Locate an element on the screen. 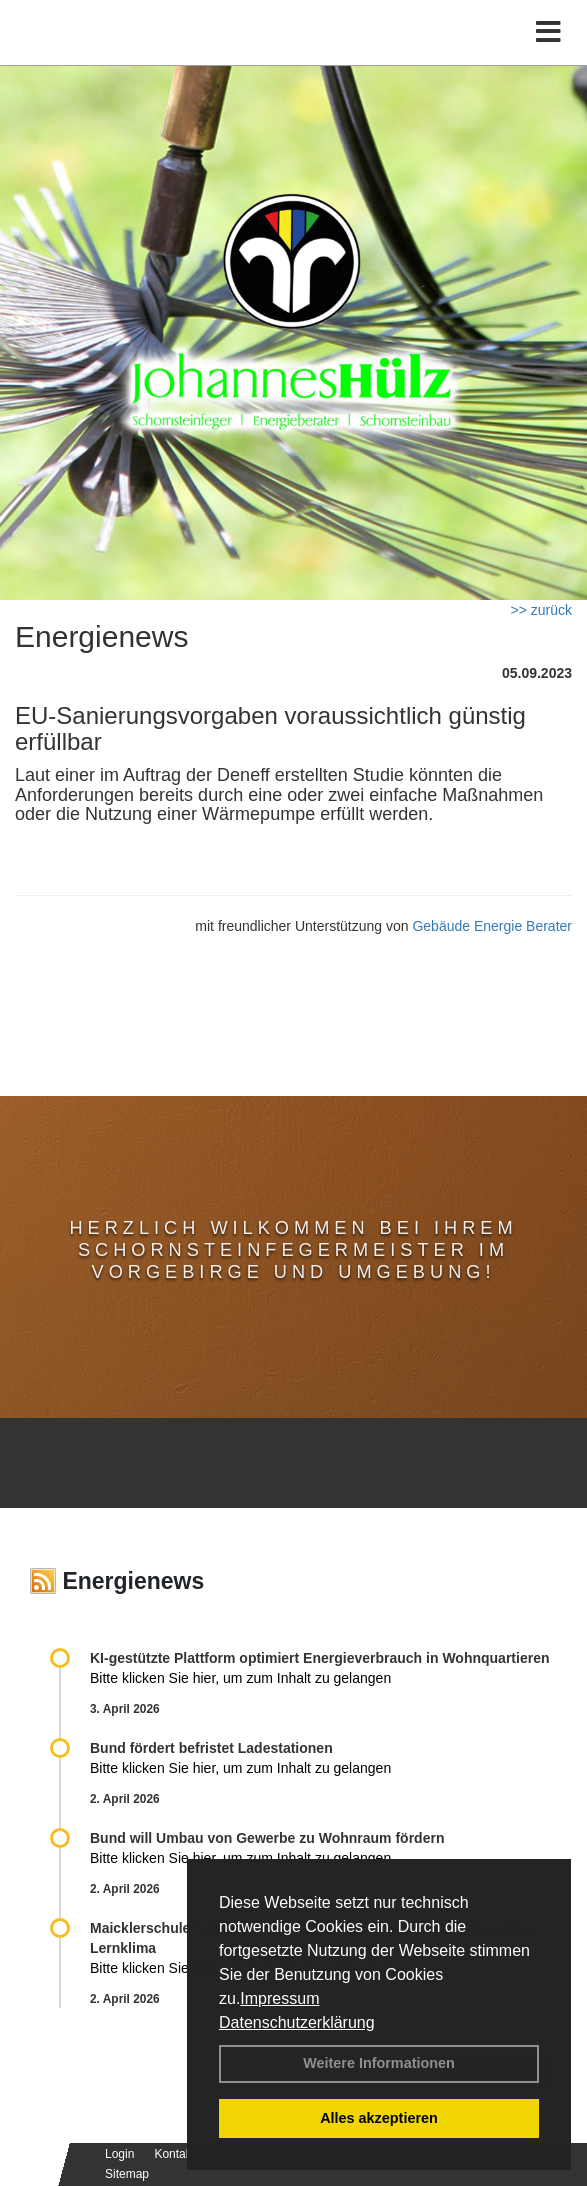 This screenshot has height=2186, width=587. Weitere Informationen is located at coordinates (379, 2063).